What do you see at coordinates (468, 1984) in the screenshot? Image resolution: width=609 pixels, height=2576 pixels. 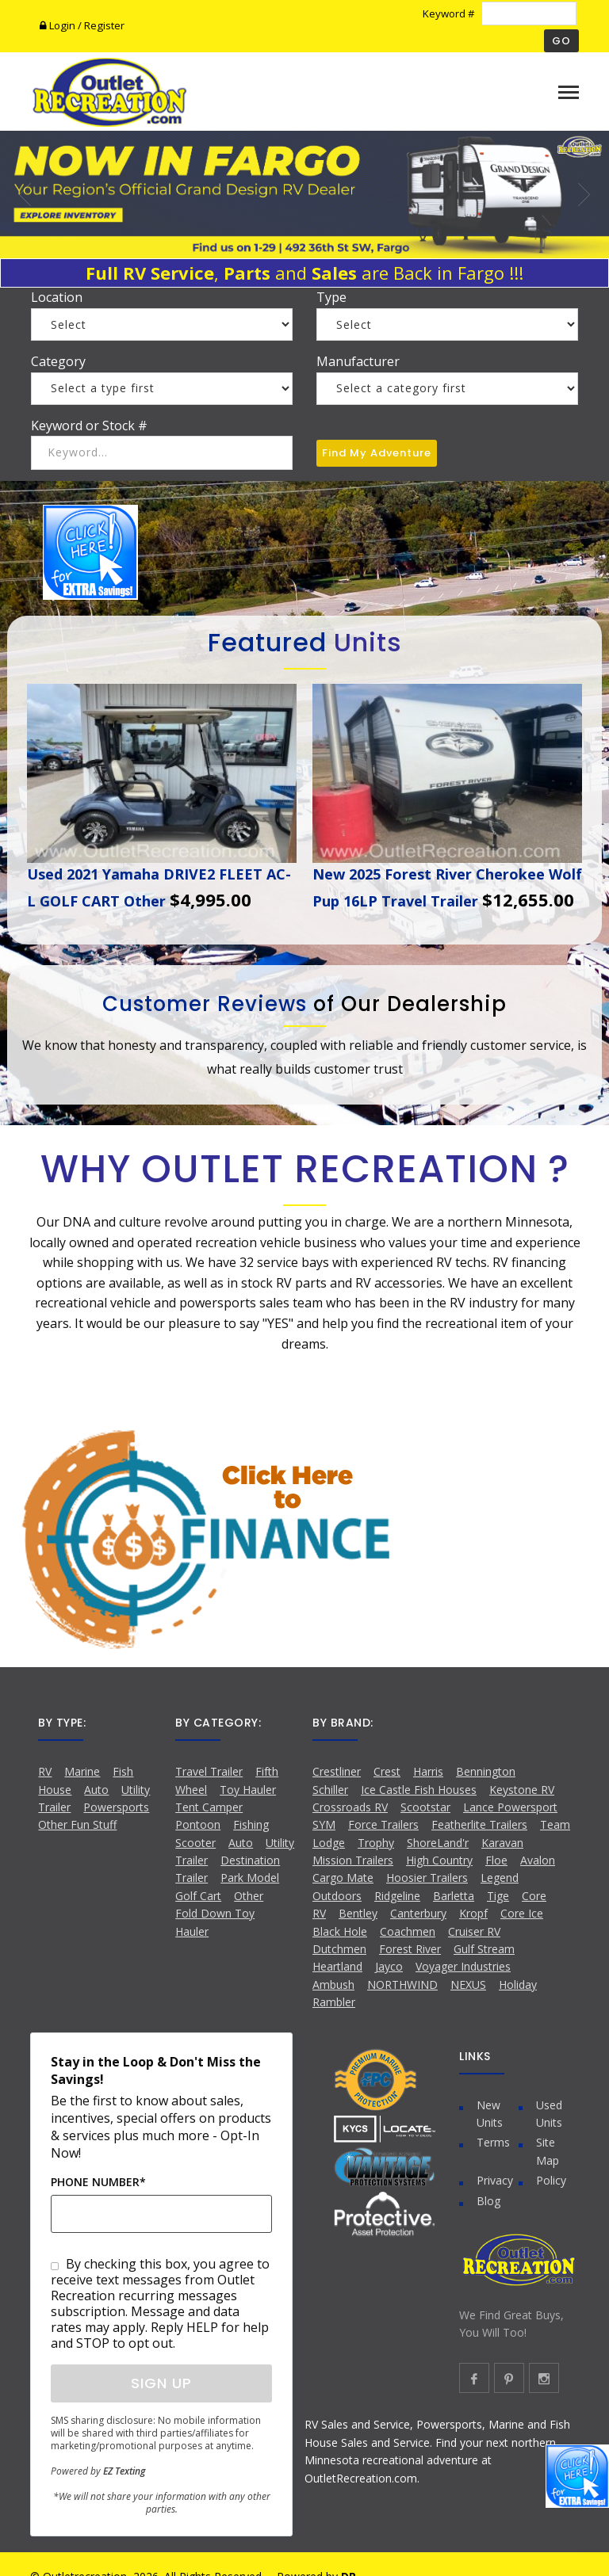 I see `NEXUS` at bounding box center [468, 1984].